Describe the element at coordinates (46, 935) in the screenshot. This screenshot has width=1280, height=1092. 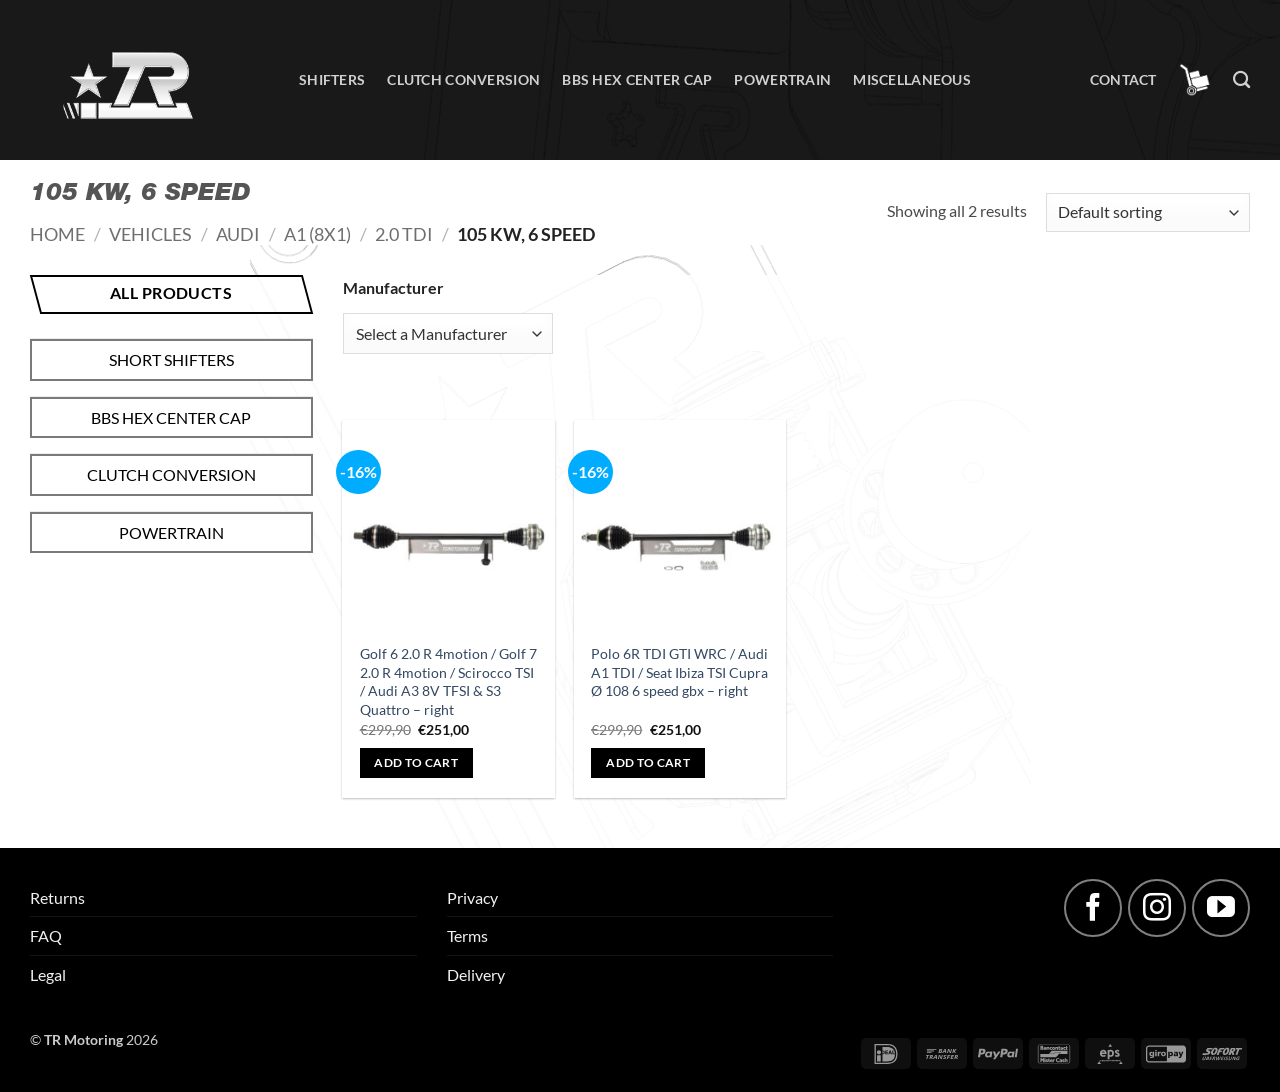
I see `FAQ` at that location.